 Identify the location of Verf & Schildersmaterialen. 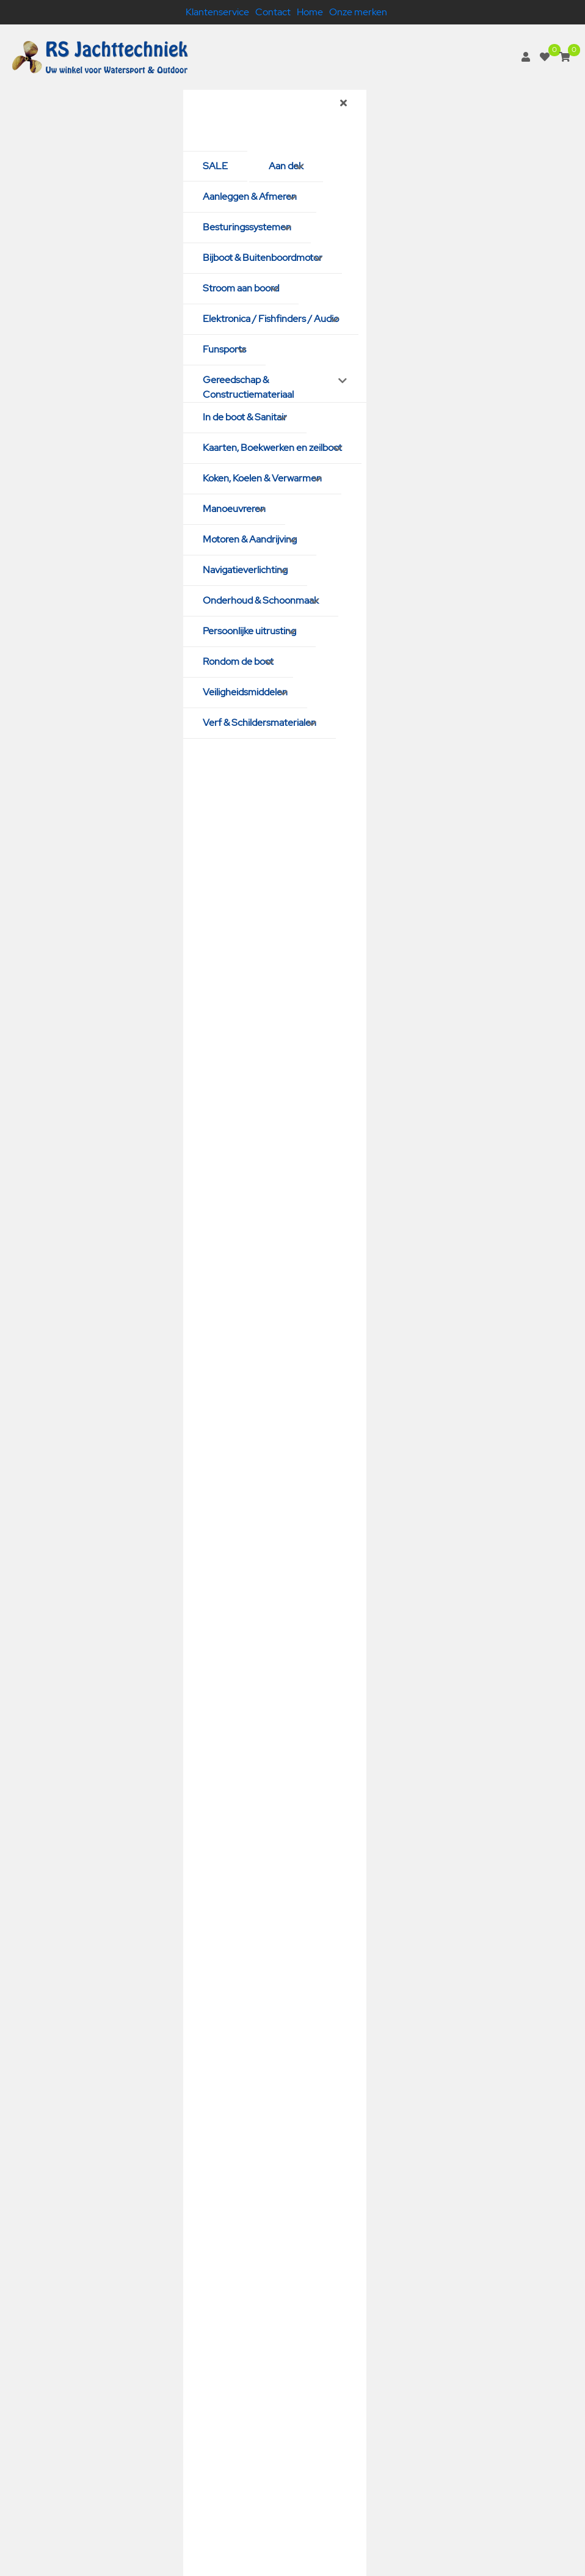
(259, 722).